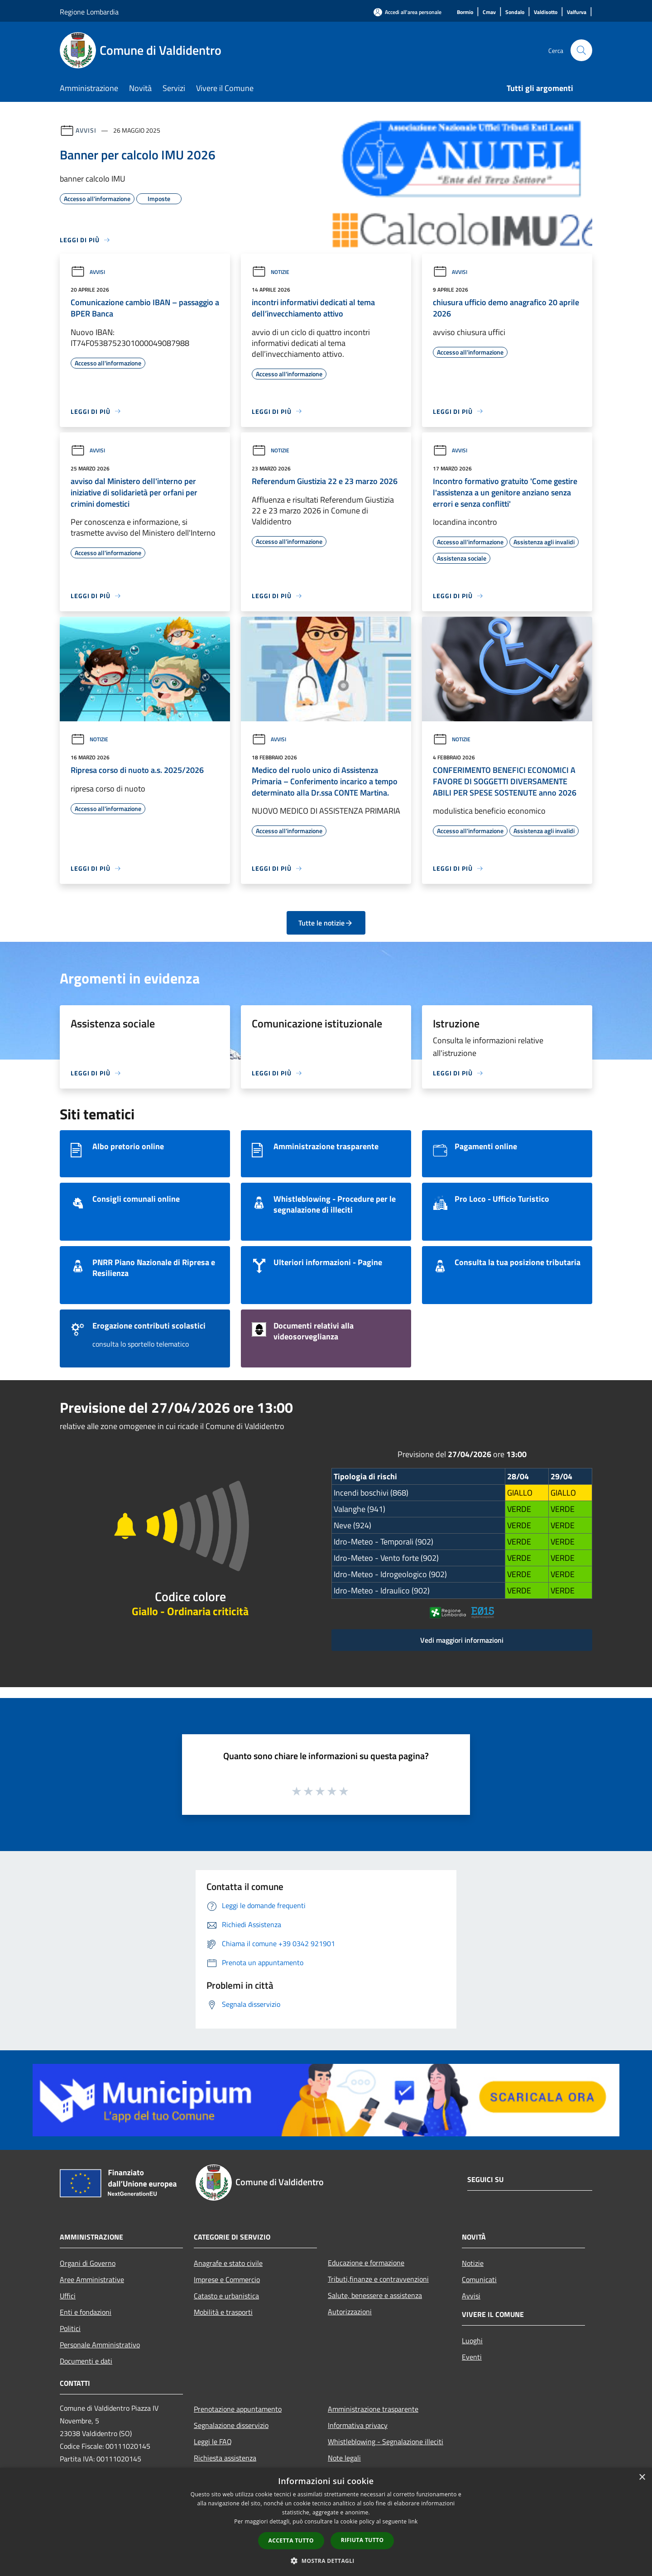 Image resolution: width=652 pixels, height=2576 pixels. Describe the element at coordinates (378, 2279) in the screenshot. I see `Tributi,finanze e contravvenzioni` at that location.